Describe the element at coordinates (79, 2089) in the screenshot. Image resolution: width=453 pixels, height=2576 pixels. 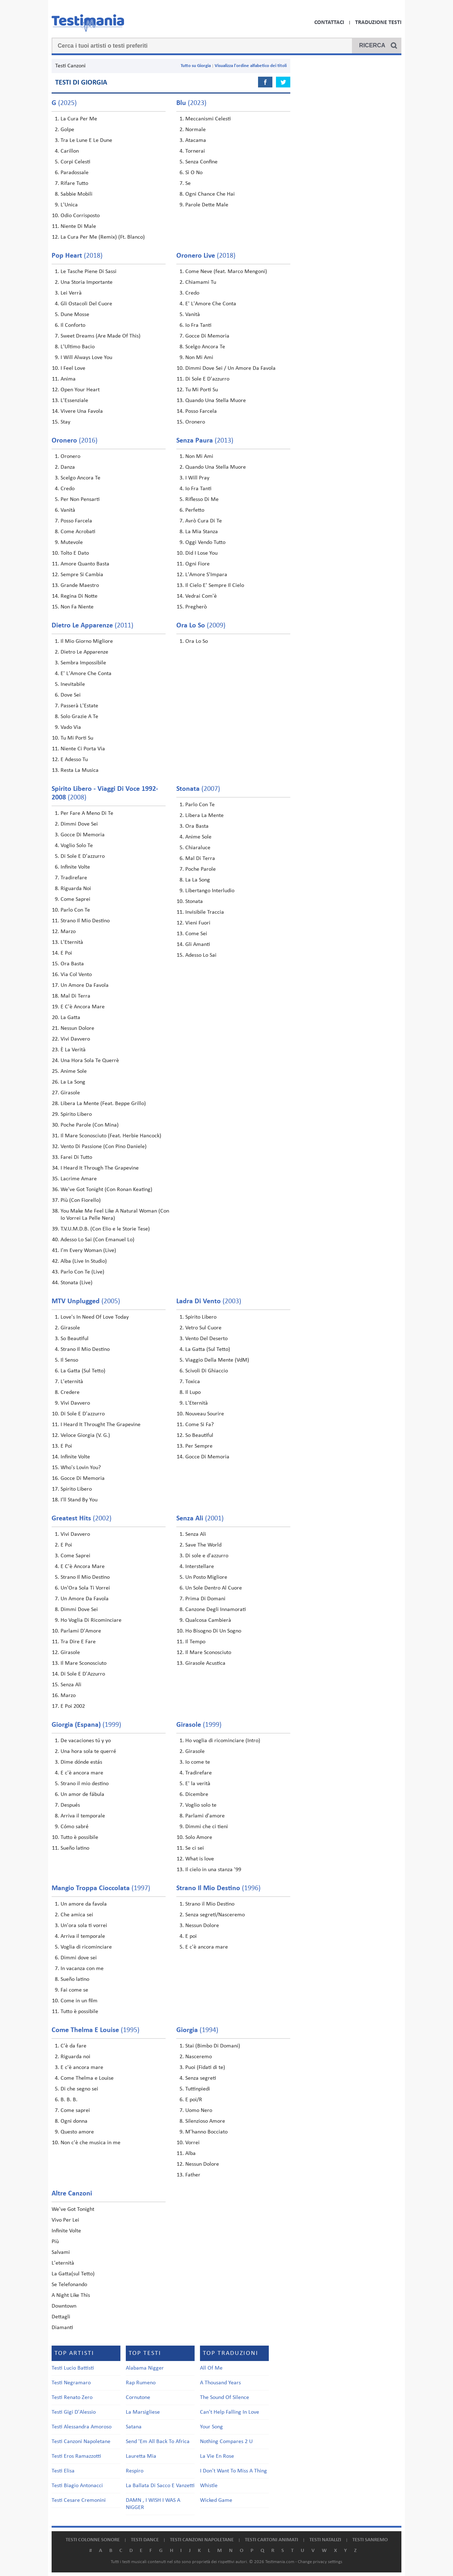
I see `Di che segno sei` at that location.